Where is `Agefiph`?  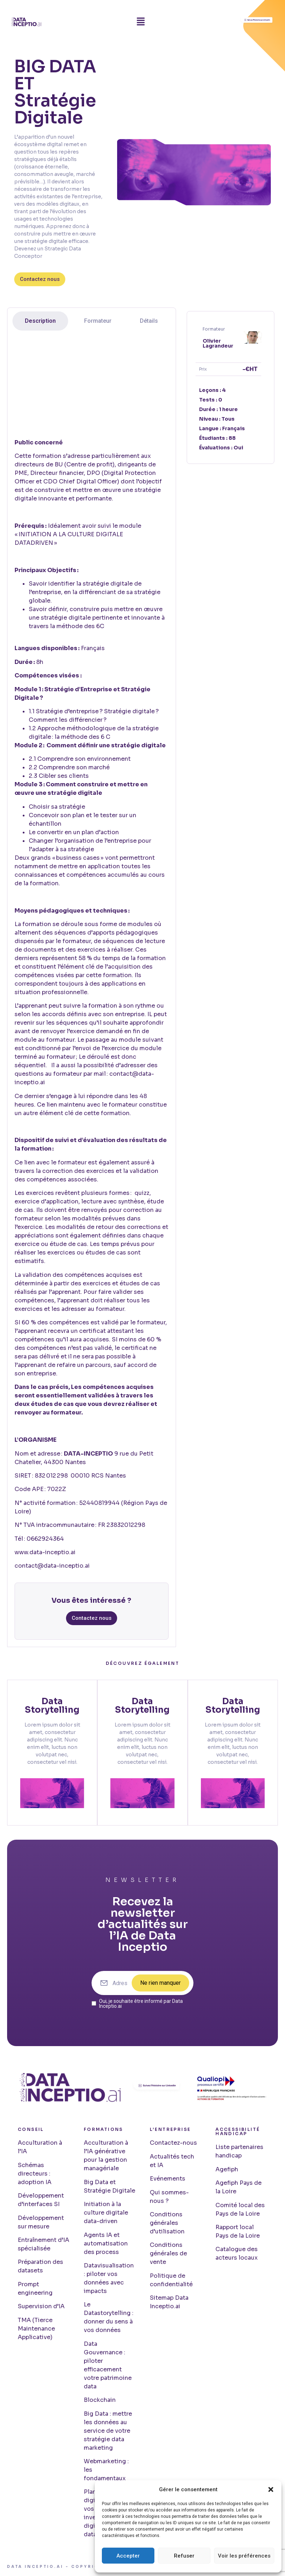 Agefiph is located at coordinates (226, 2169).